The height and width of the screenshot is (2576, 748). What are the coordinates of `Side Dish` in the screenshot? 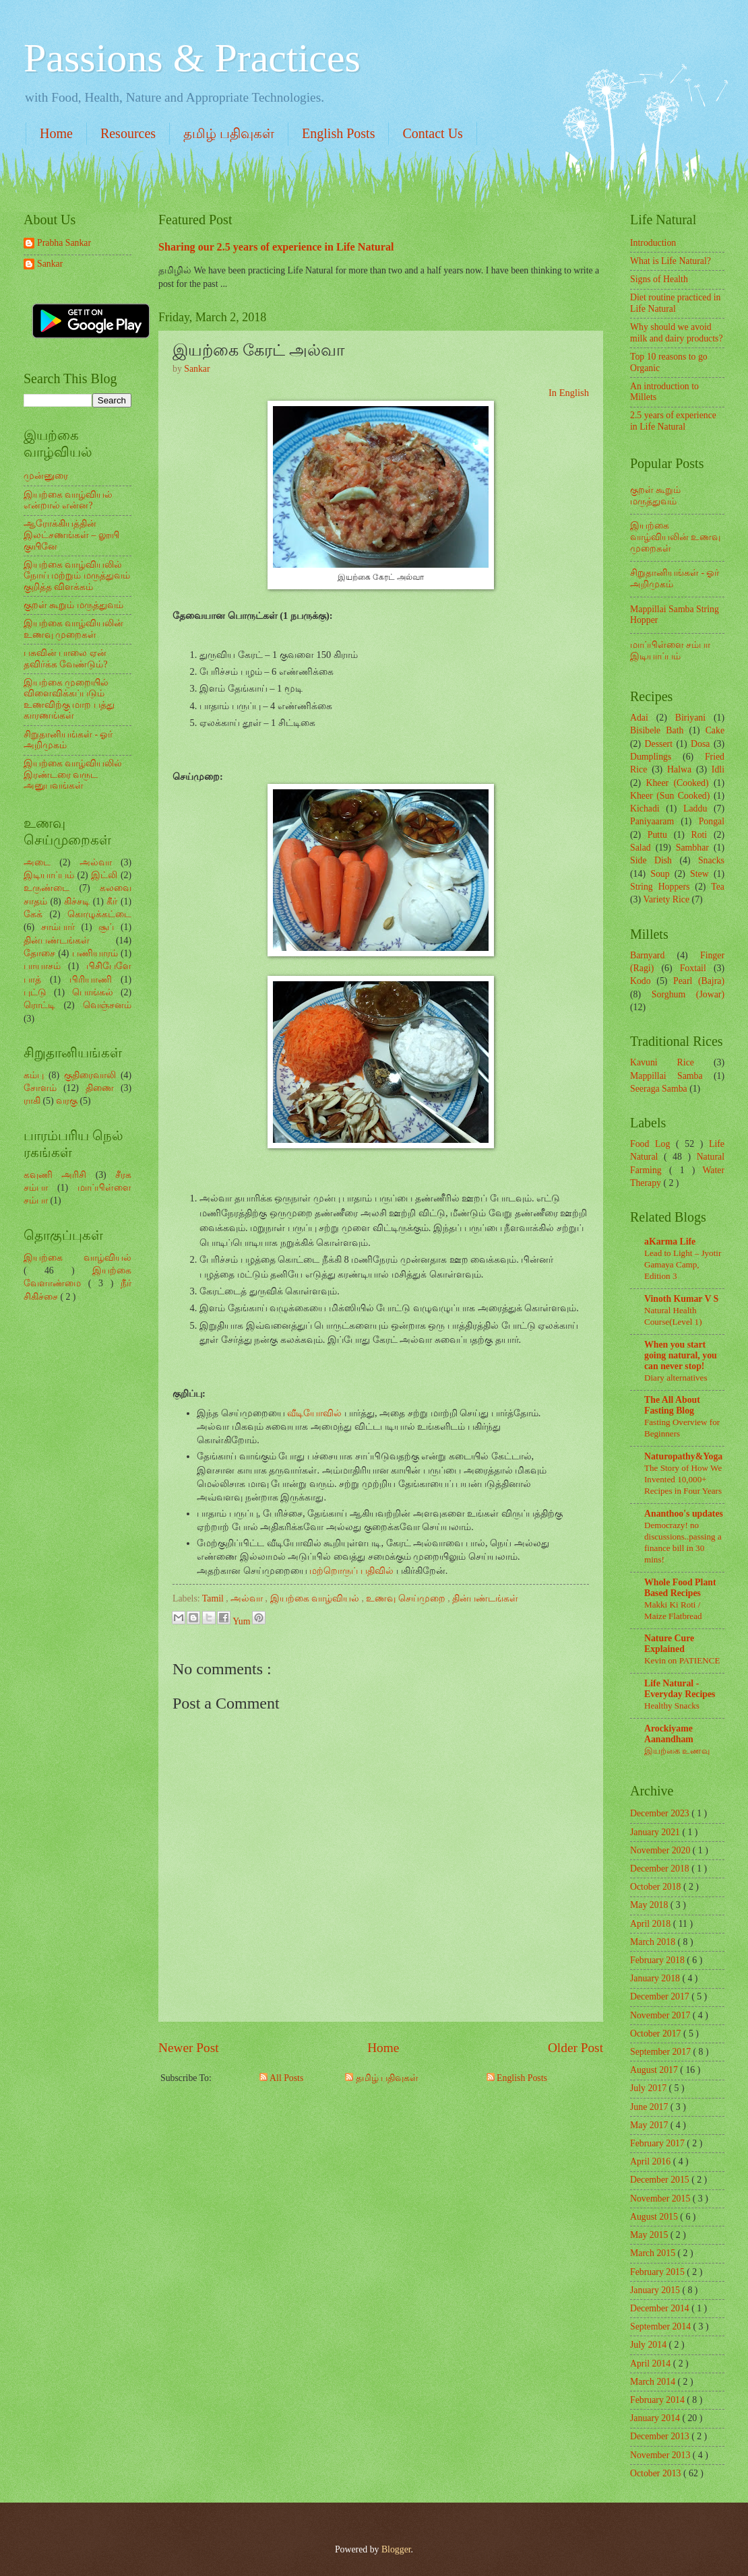 It's located at (651, 860).